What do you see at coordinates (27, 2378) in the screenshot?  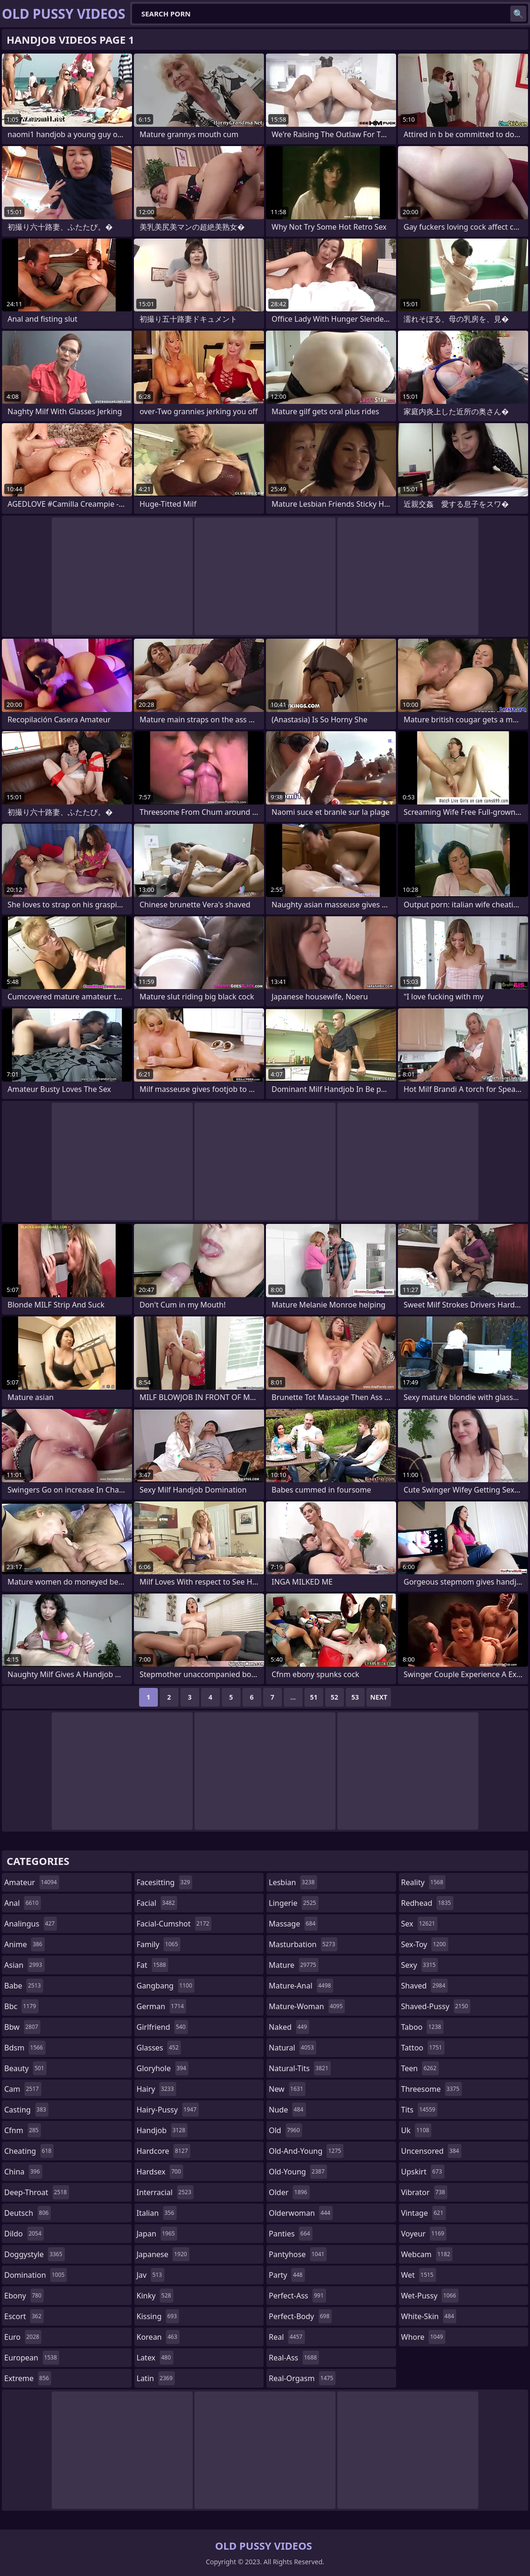 I see `extreme` at bounding box center [27, 2378].